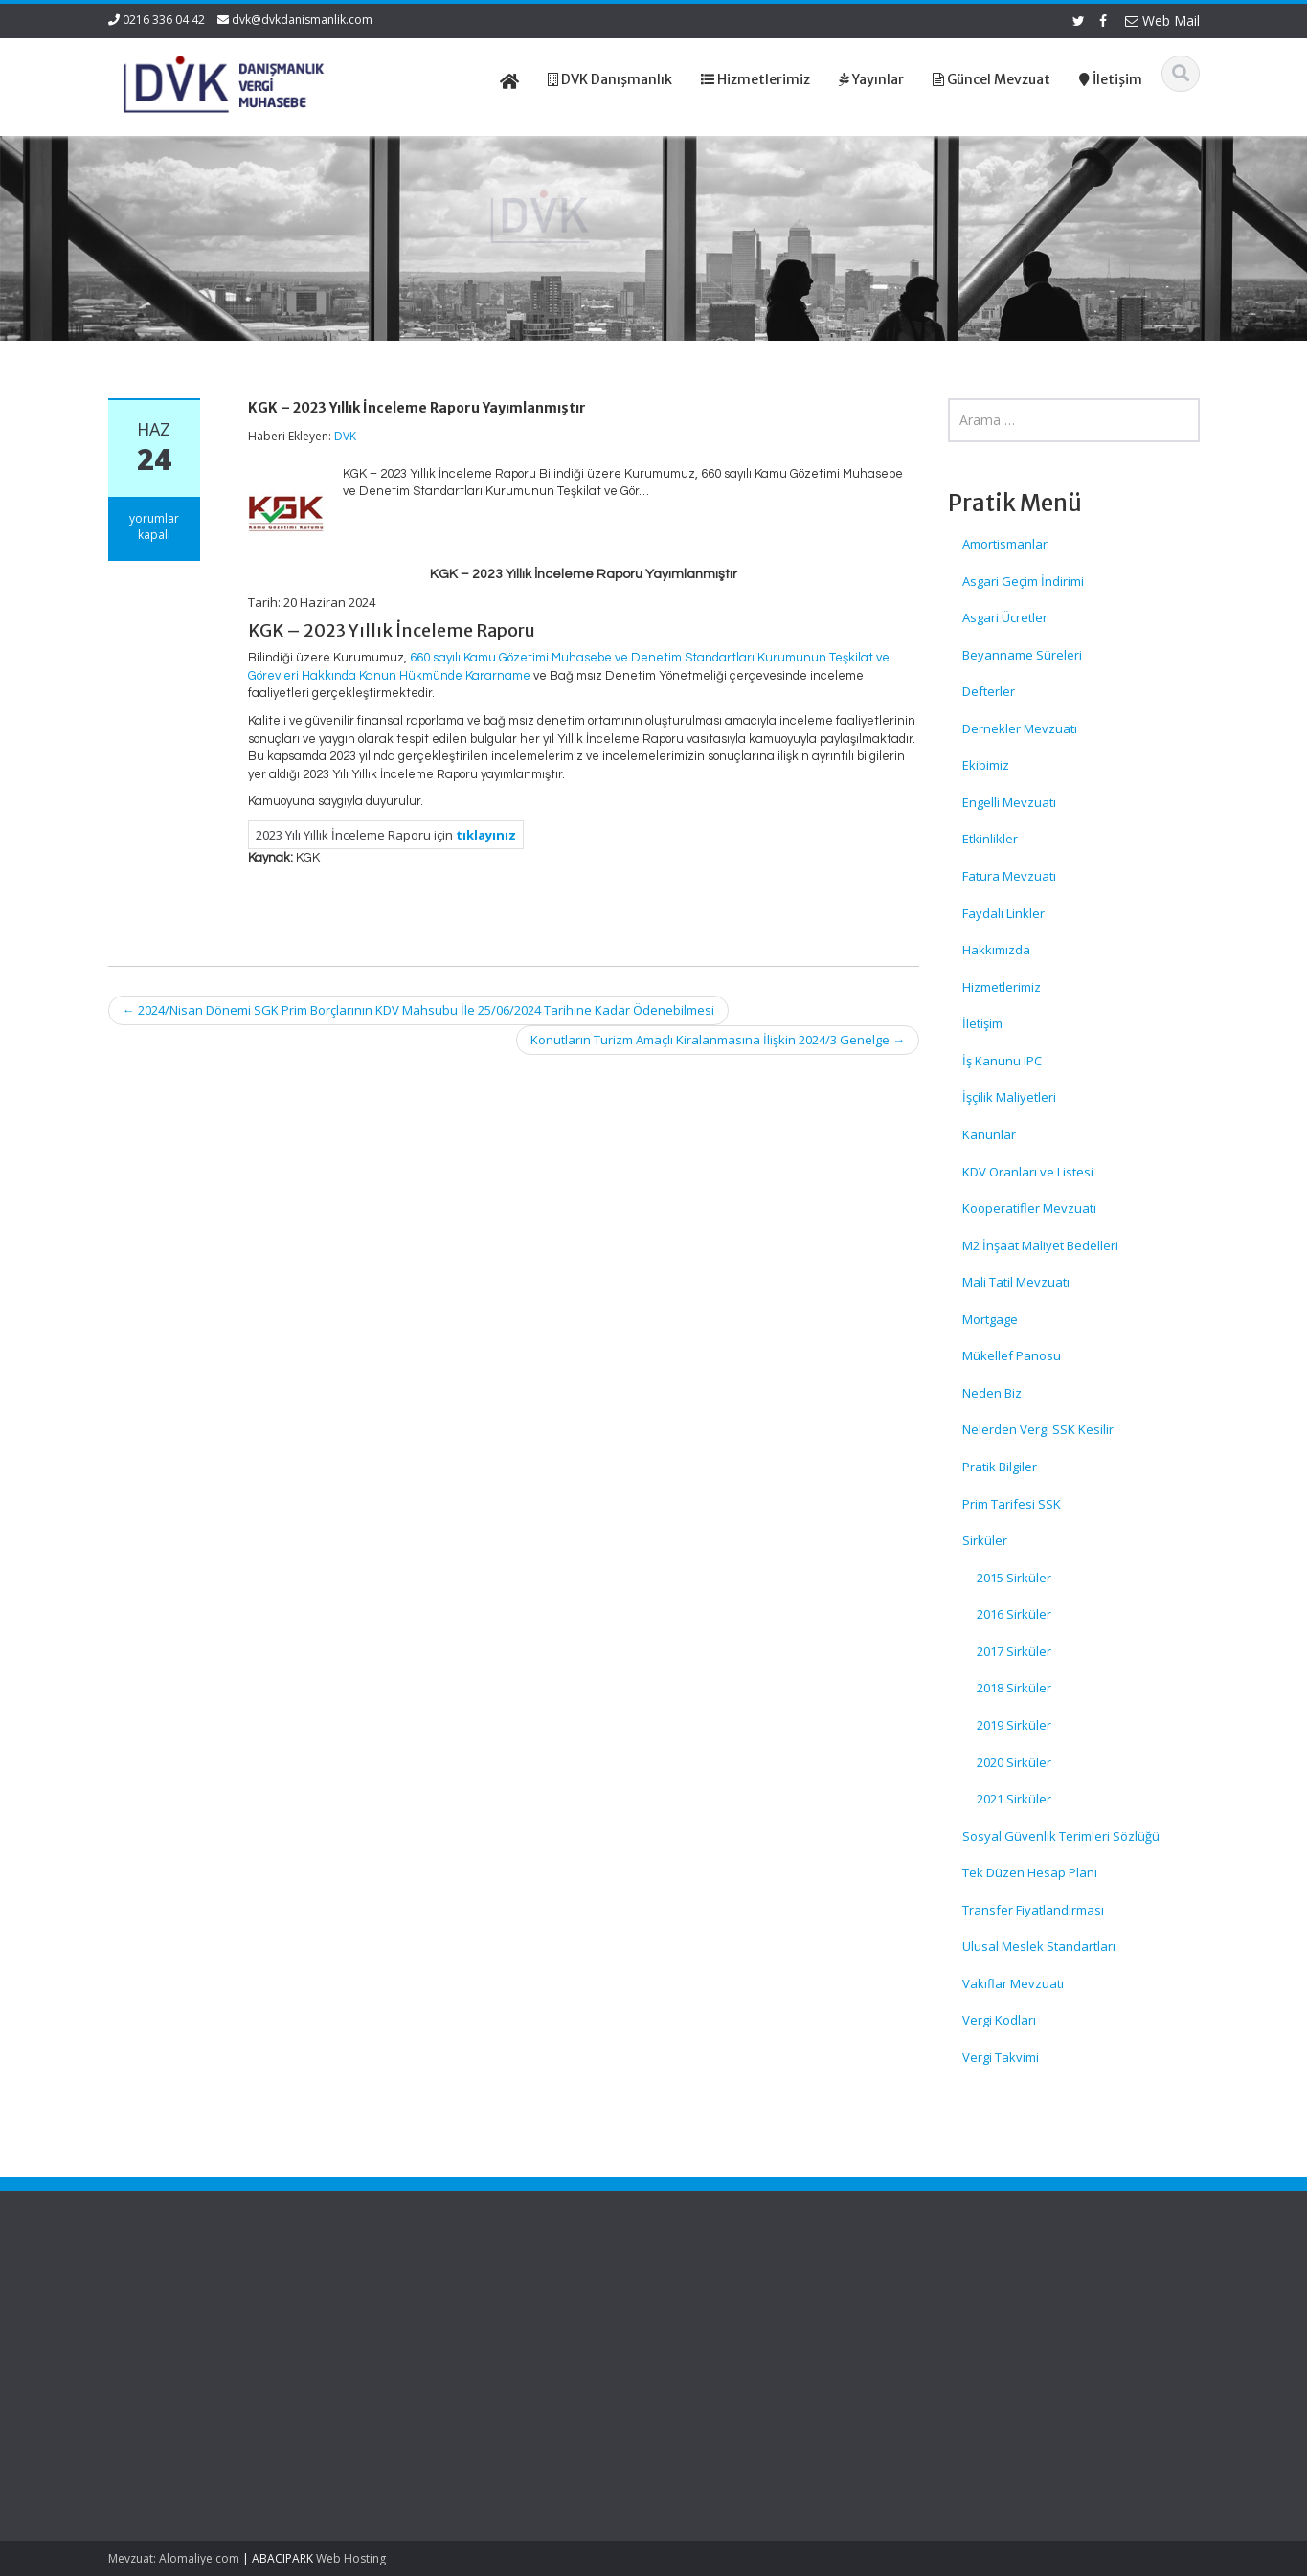 The width and height of the screenshot is (1307, 2576). I want to click on İletişim, so click(982, 1023).